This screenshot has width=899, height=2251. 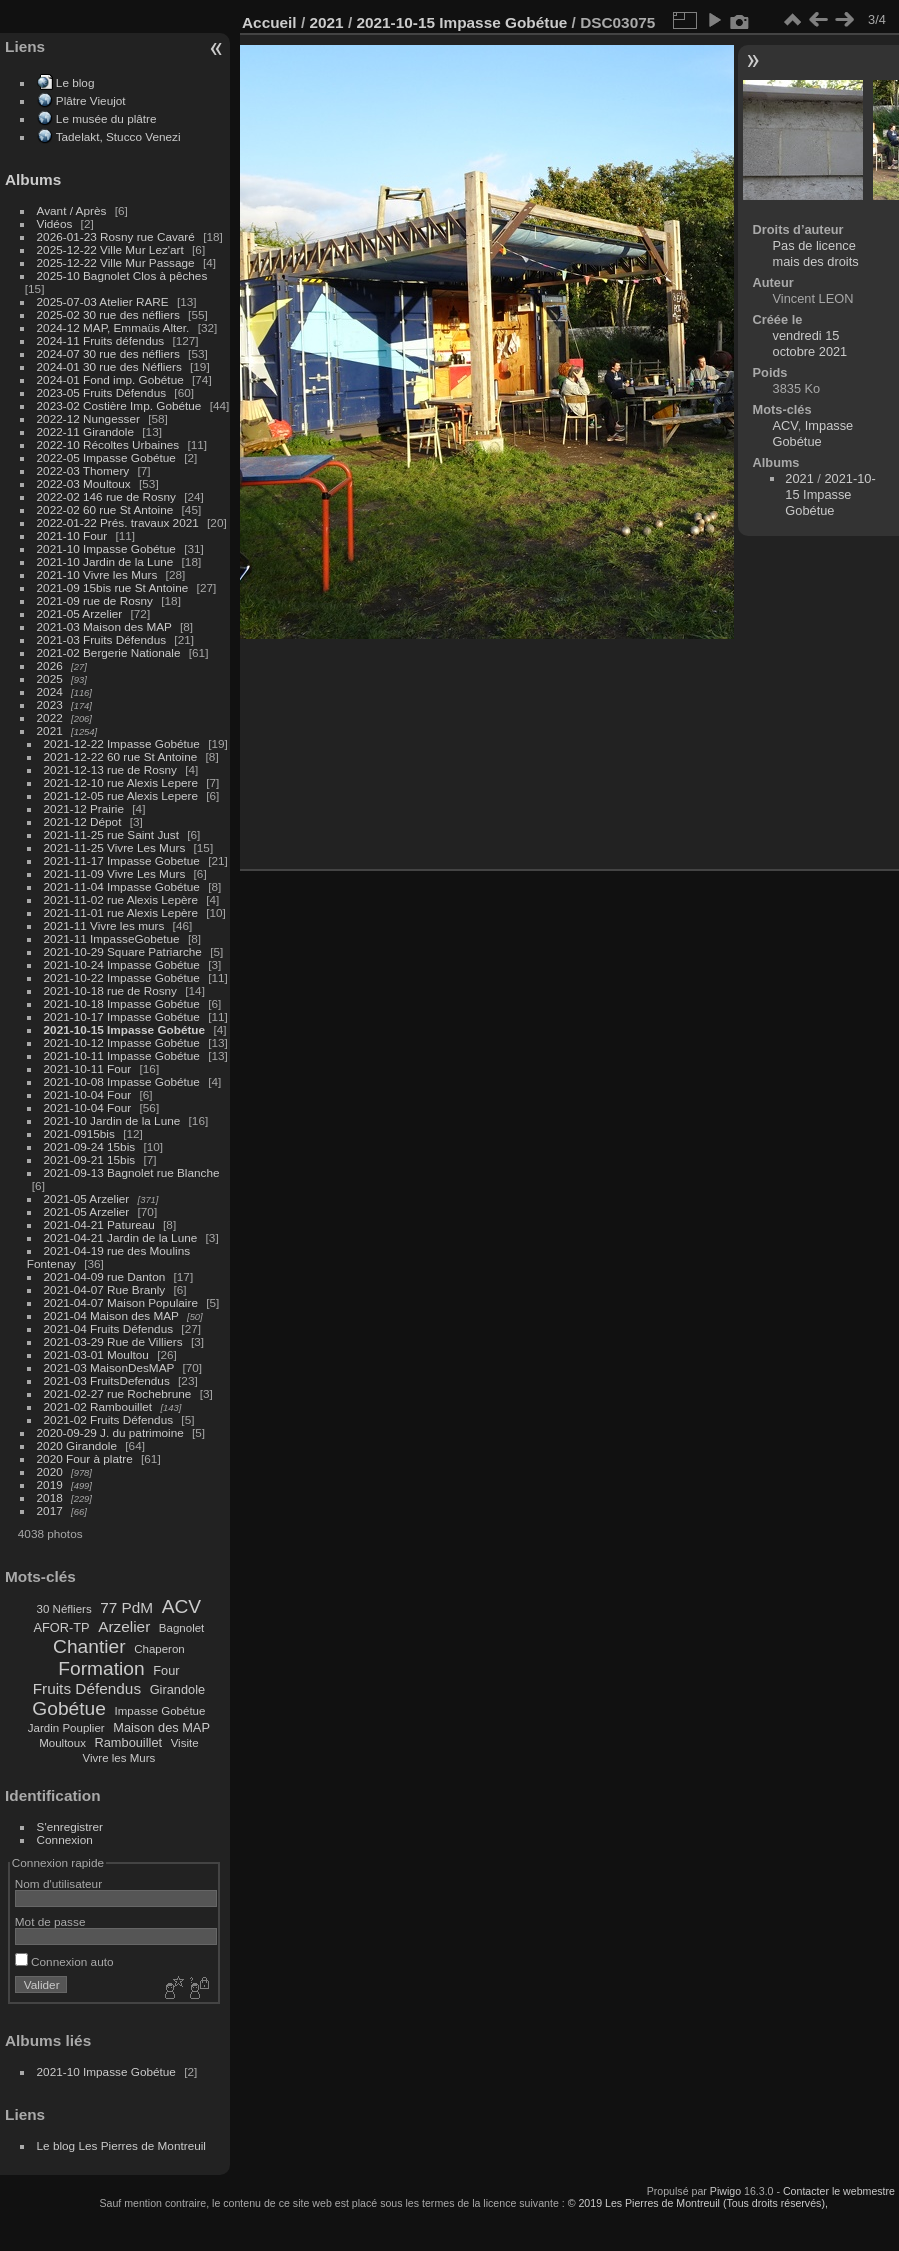 I want to click on 2021-11-25 Vivre Les Murs, so click(x=115, y=847).